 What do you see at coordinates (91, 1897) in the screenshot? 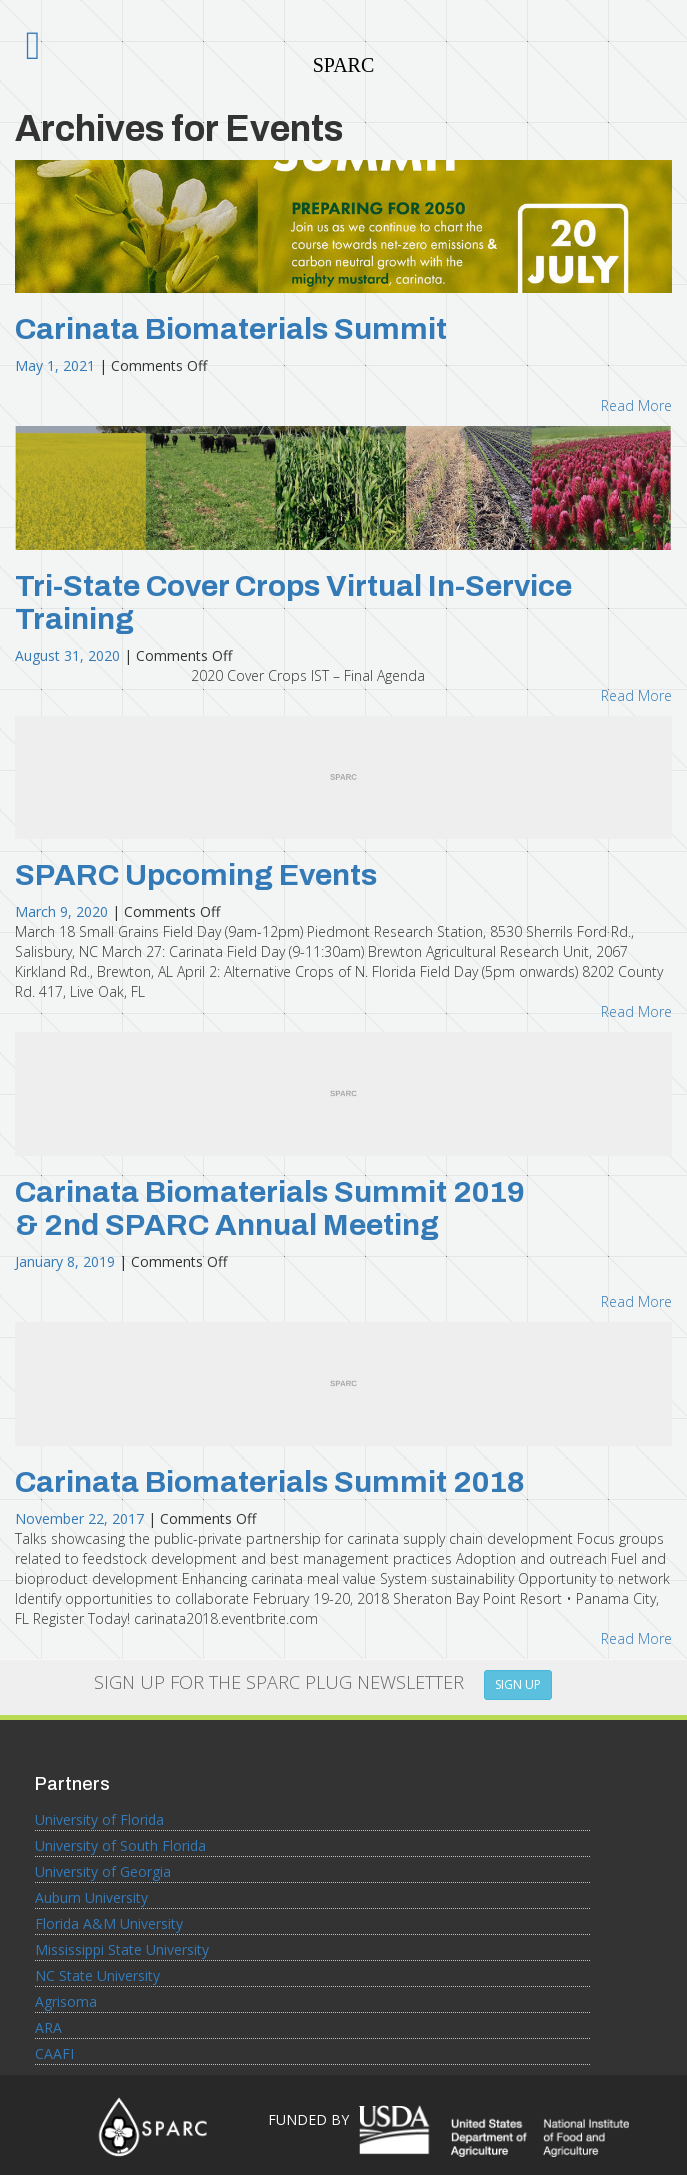
I see `Auburn University` at bounding box center [91, 1897].